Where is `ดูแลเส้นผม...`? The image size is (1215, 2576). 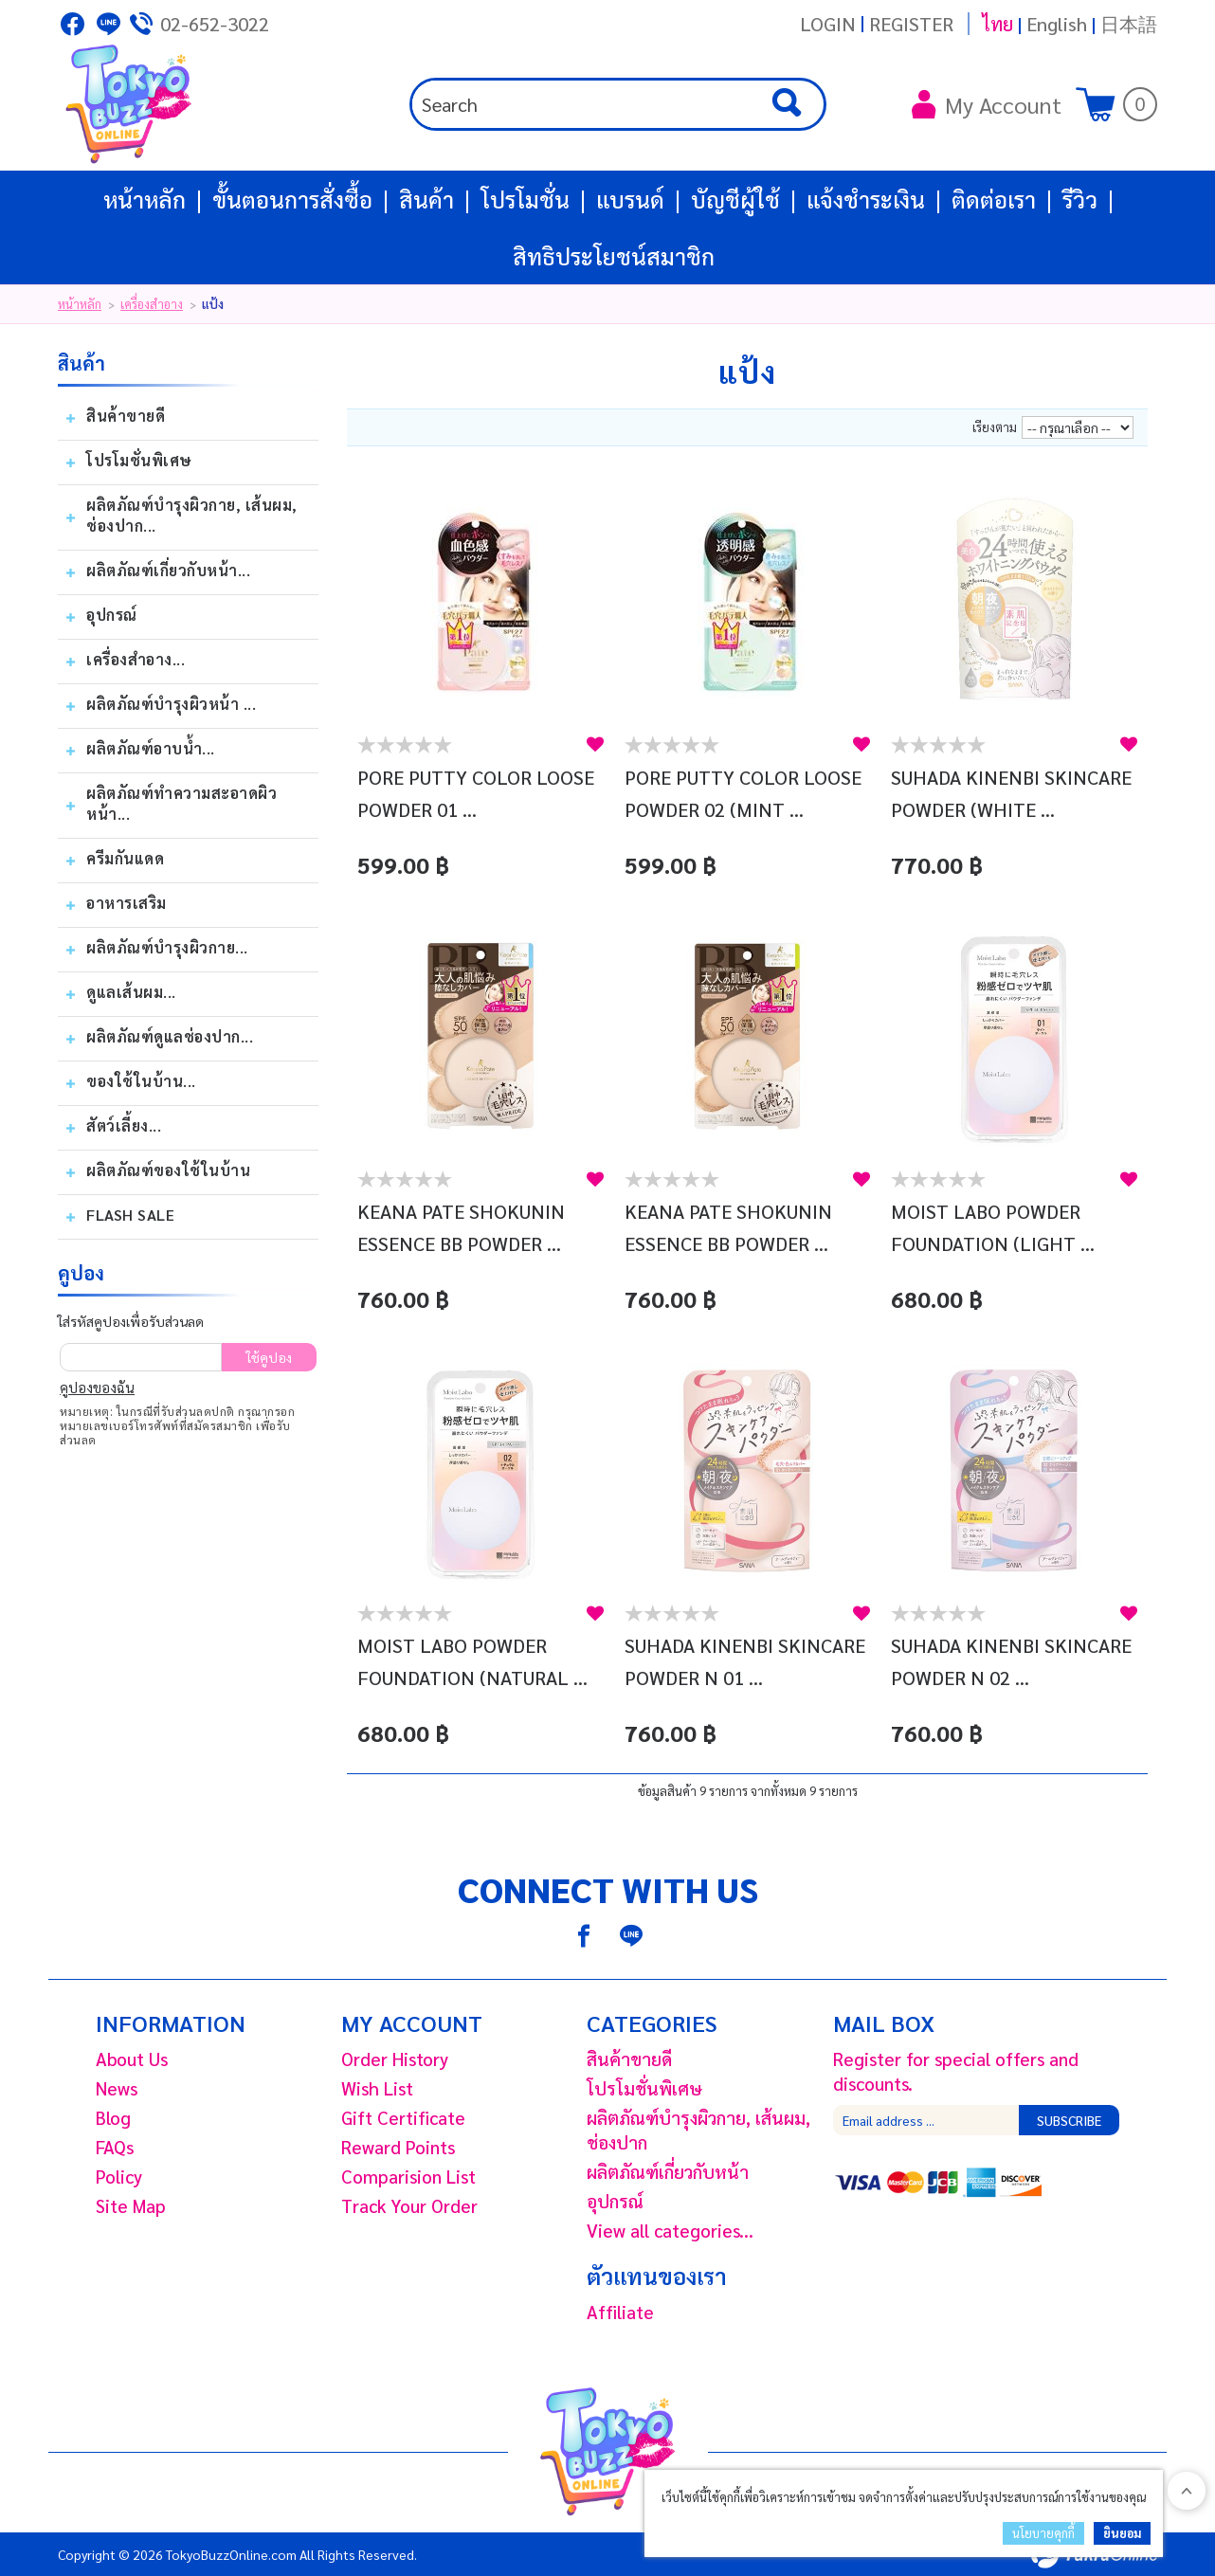 ดูแลเส้นผม... is located at coordinates (131, 992).